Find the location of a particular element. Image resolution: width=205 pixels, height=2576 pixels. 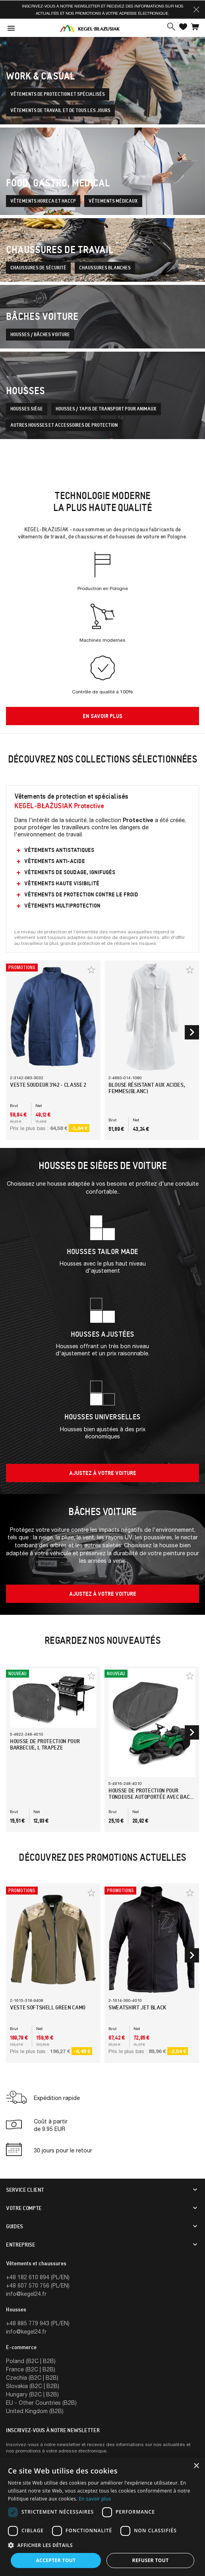

Vêtements médicaux is located at coordinates (113, 201).